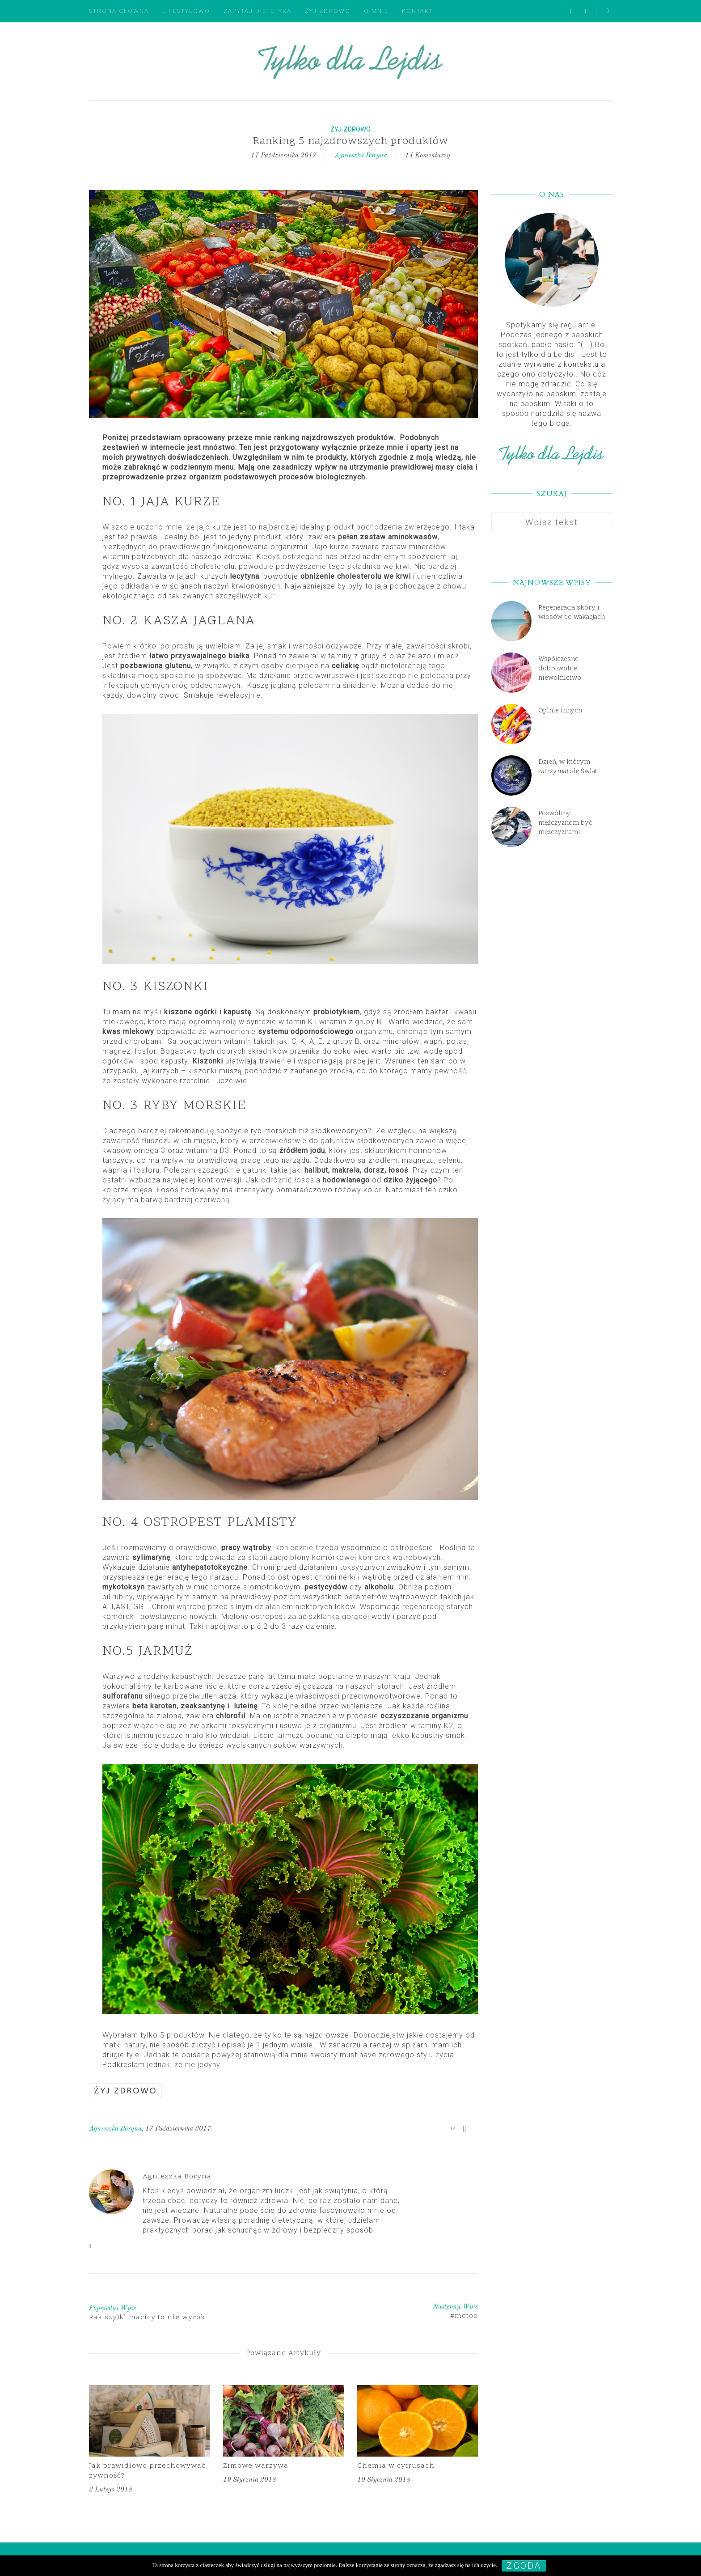  What do you see at coordinates (376, 11) in the screenshot?
I see `O mnie` at bounding box center [376, 11].